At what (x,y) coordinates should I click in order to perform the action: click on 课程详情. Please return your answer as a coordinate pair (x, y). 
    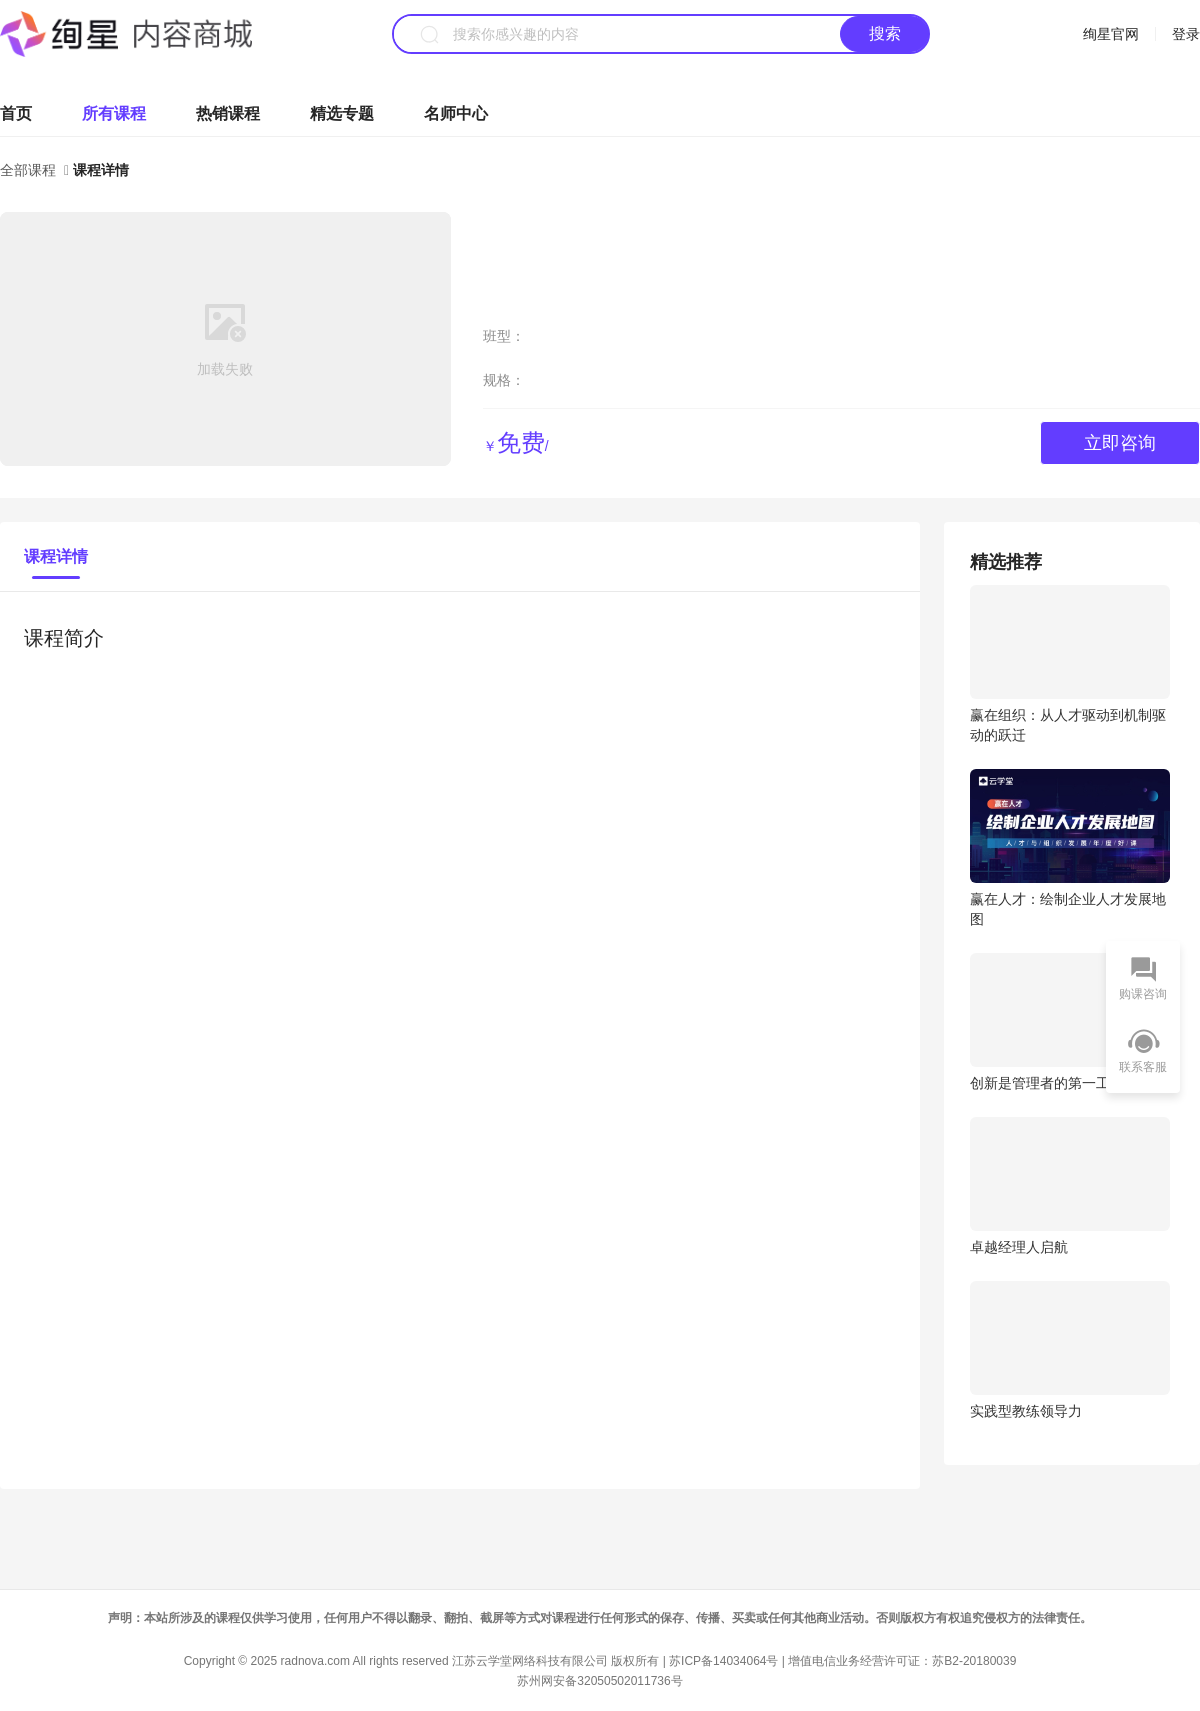
    Looking at the image, I should click on (56, 556).